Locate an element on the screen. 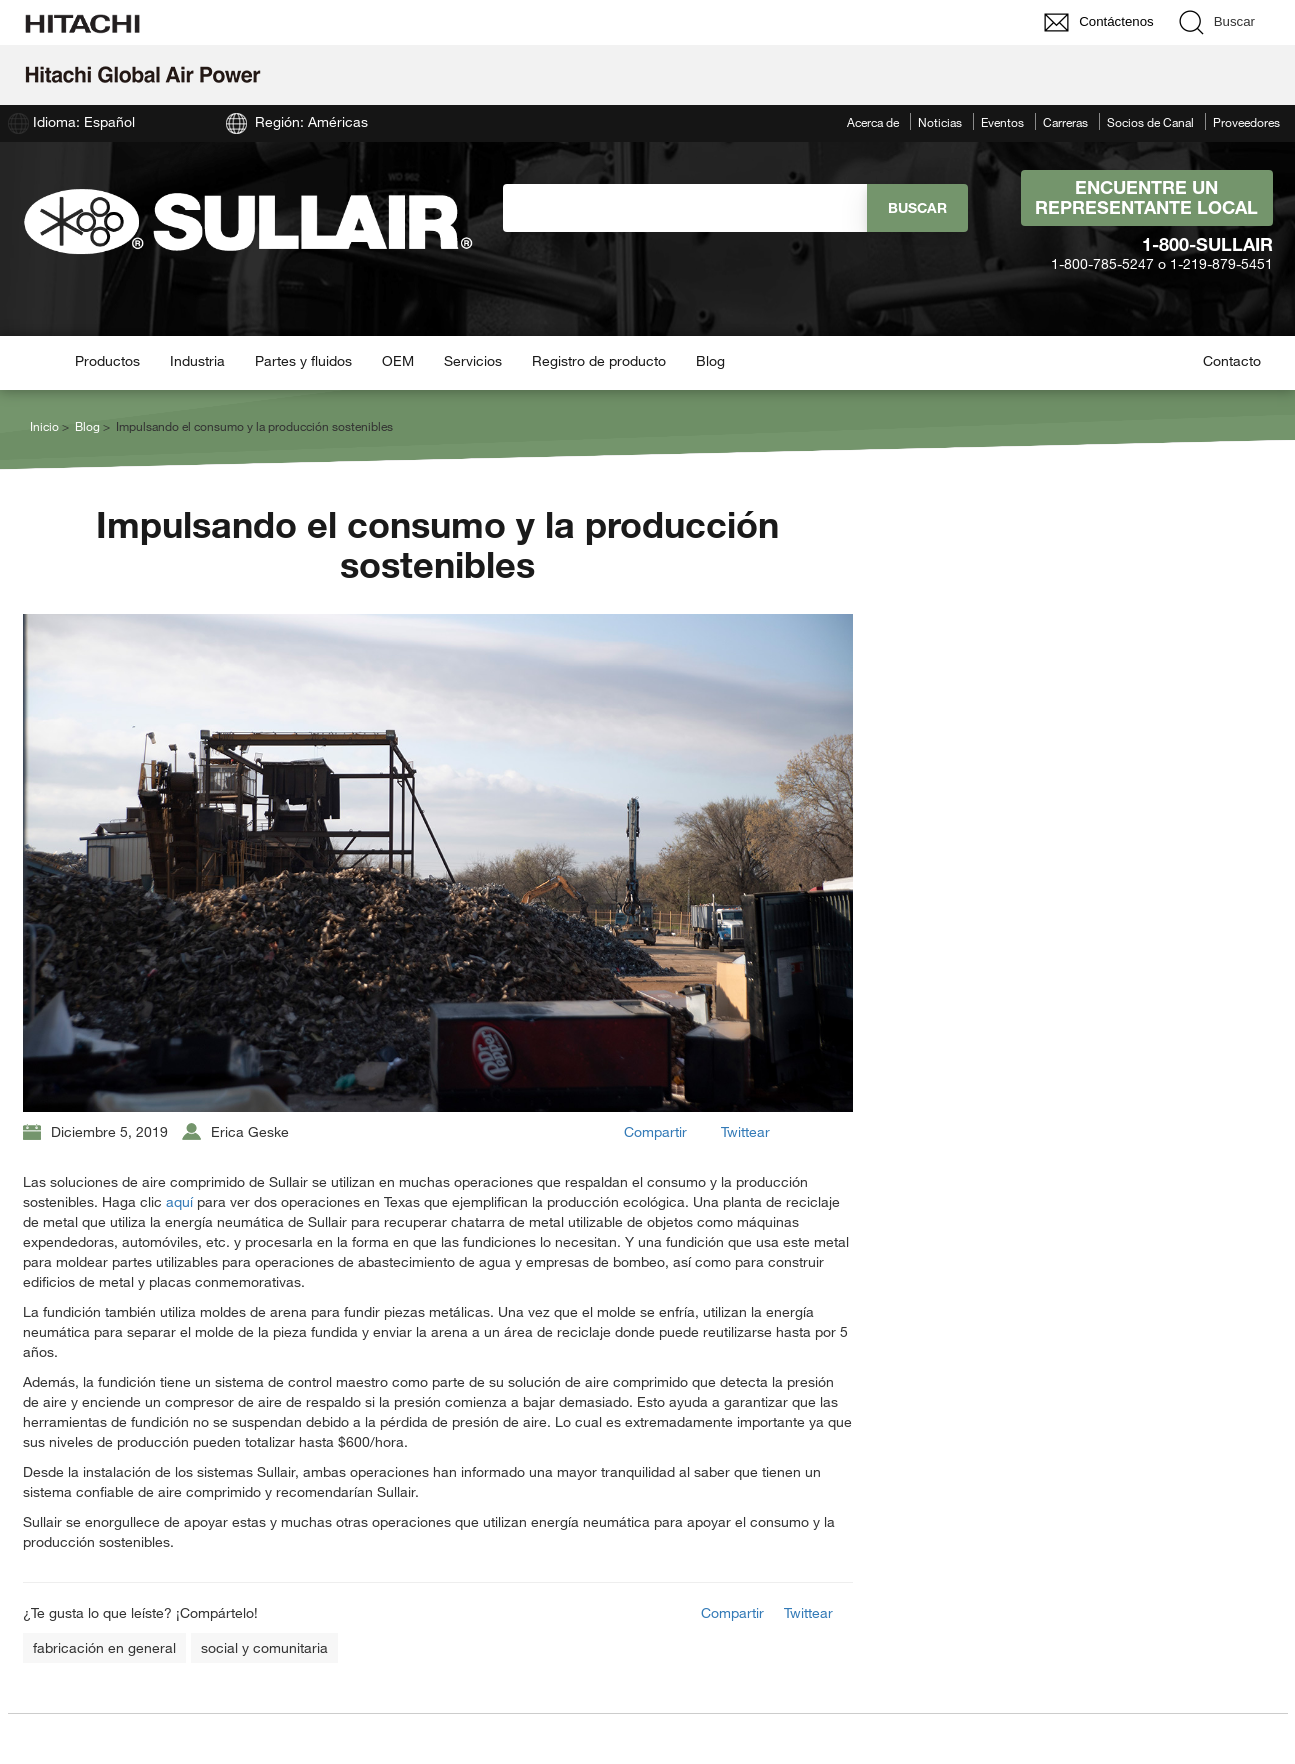  Socios de Canal is located at coordinates (1150, 122).